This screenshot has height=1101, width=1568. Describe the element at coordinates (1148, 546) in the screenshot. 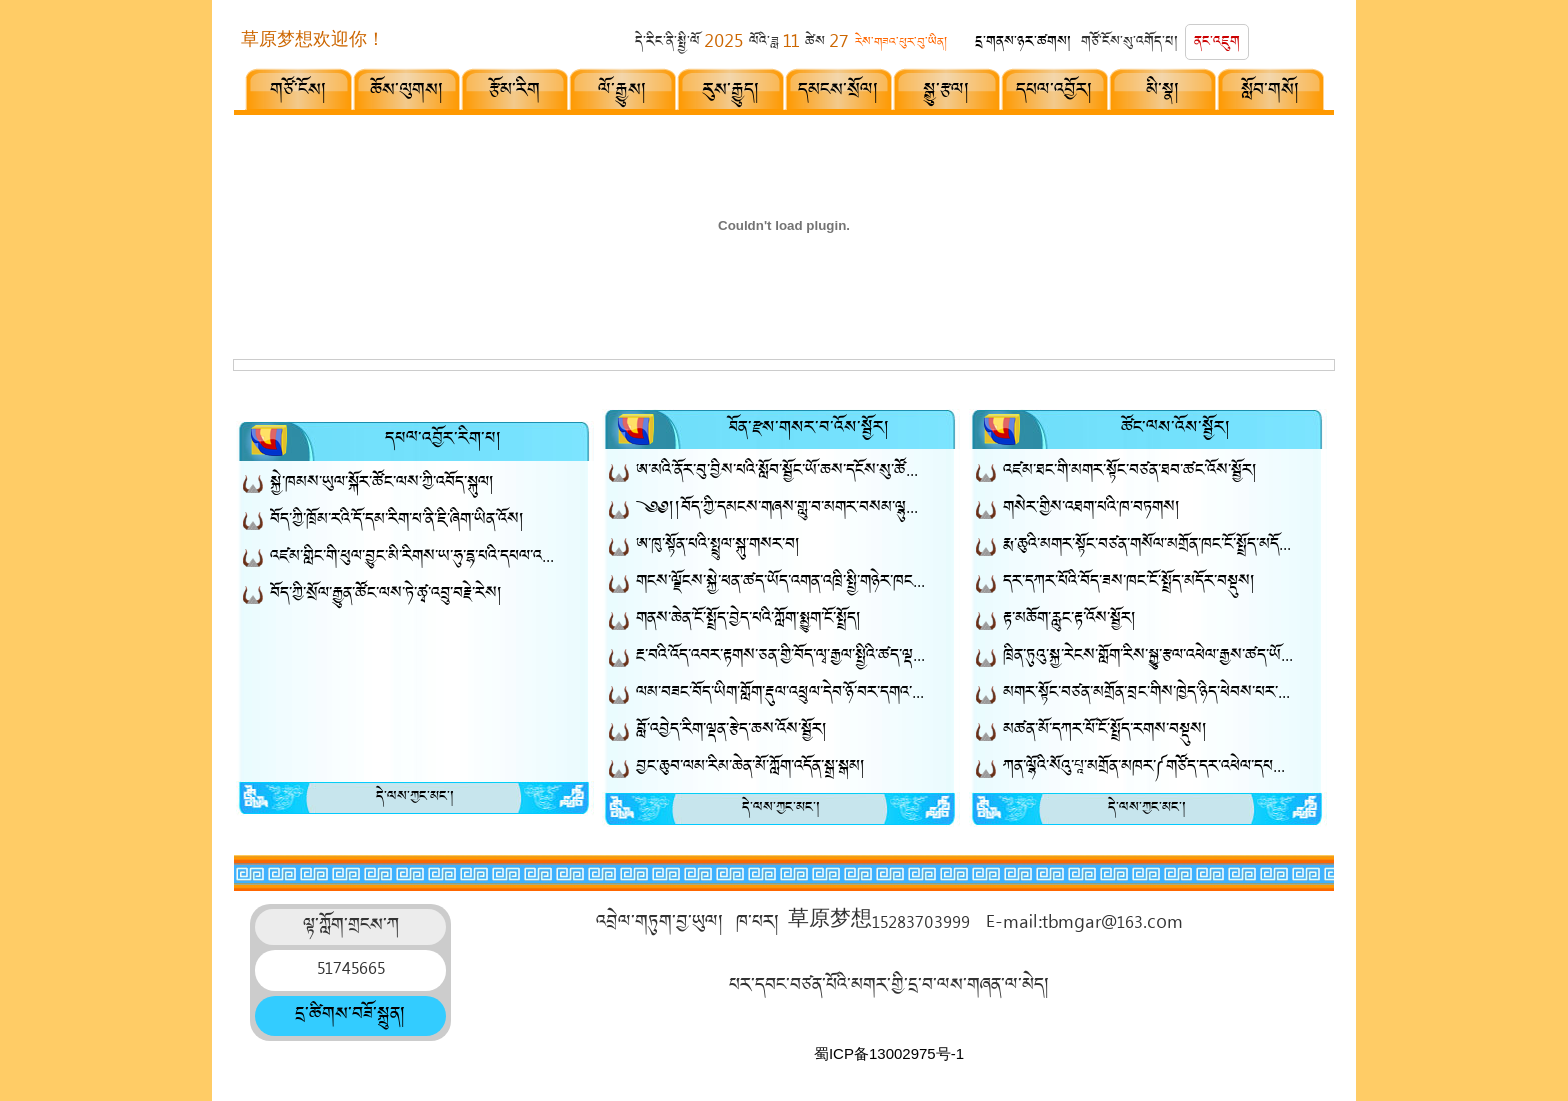

I see `རྨ་ཆུའི་མགར་སྟོང་བཙན་གསོལ་མགྲོན་ཁང་ངོ་སྤྲོད་མདོར་བསྡུས།` at that location.